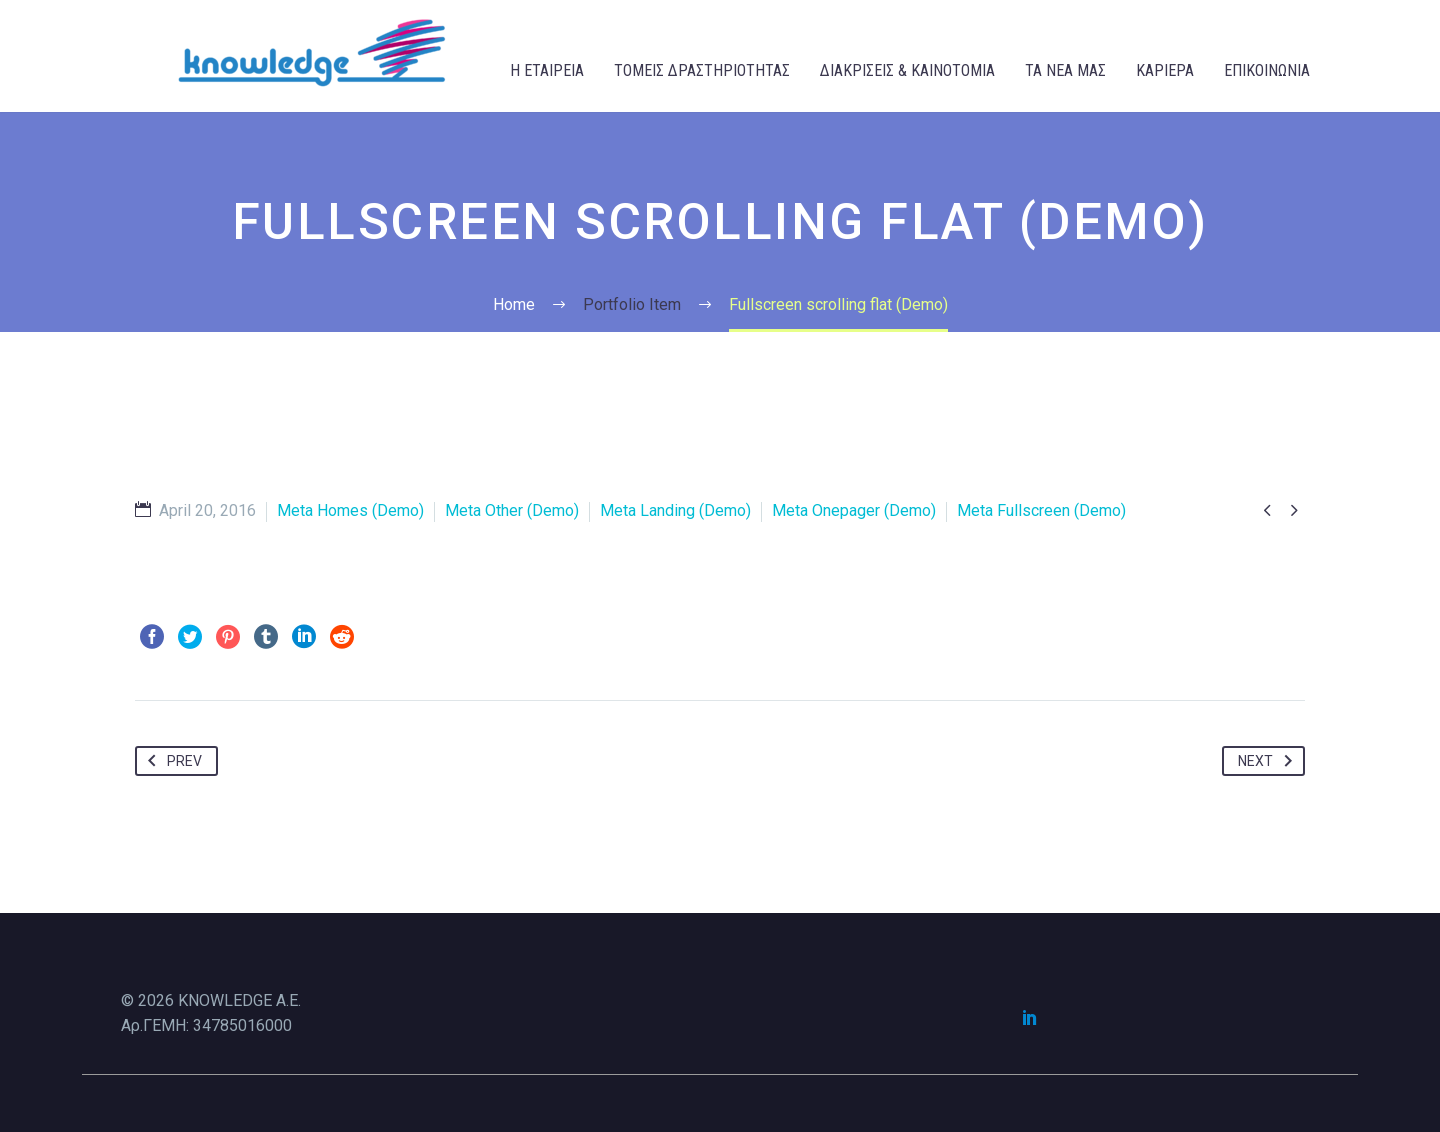  What do you see at coordinates (702, 70) in the screenshot?
I see `ΤΟΜΕΙΣ ΔΡΑΣΤΗΡΙΟΤΗΤΑΣ` at bounding box center [702, 70].